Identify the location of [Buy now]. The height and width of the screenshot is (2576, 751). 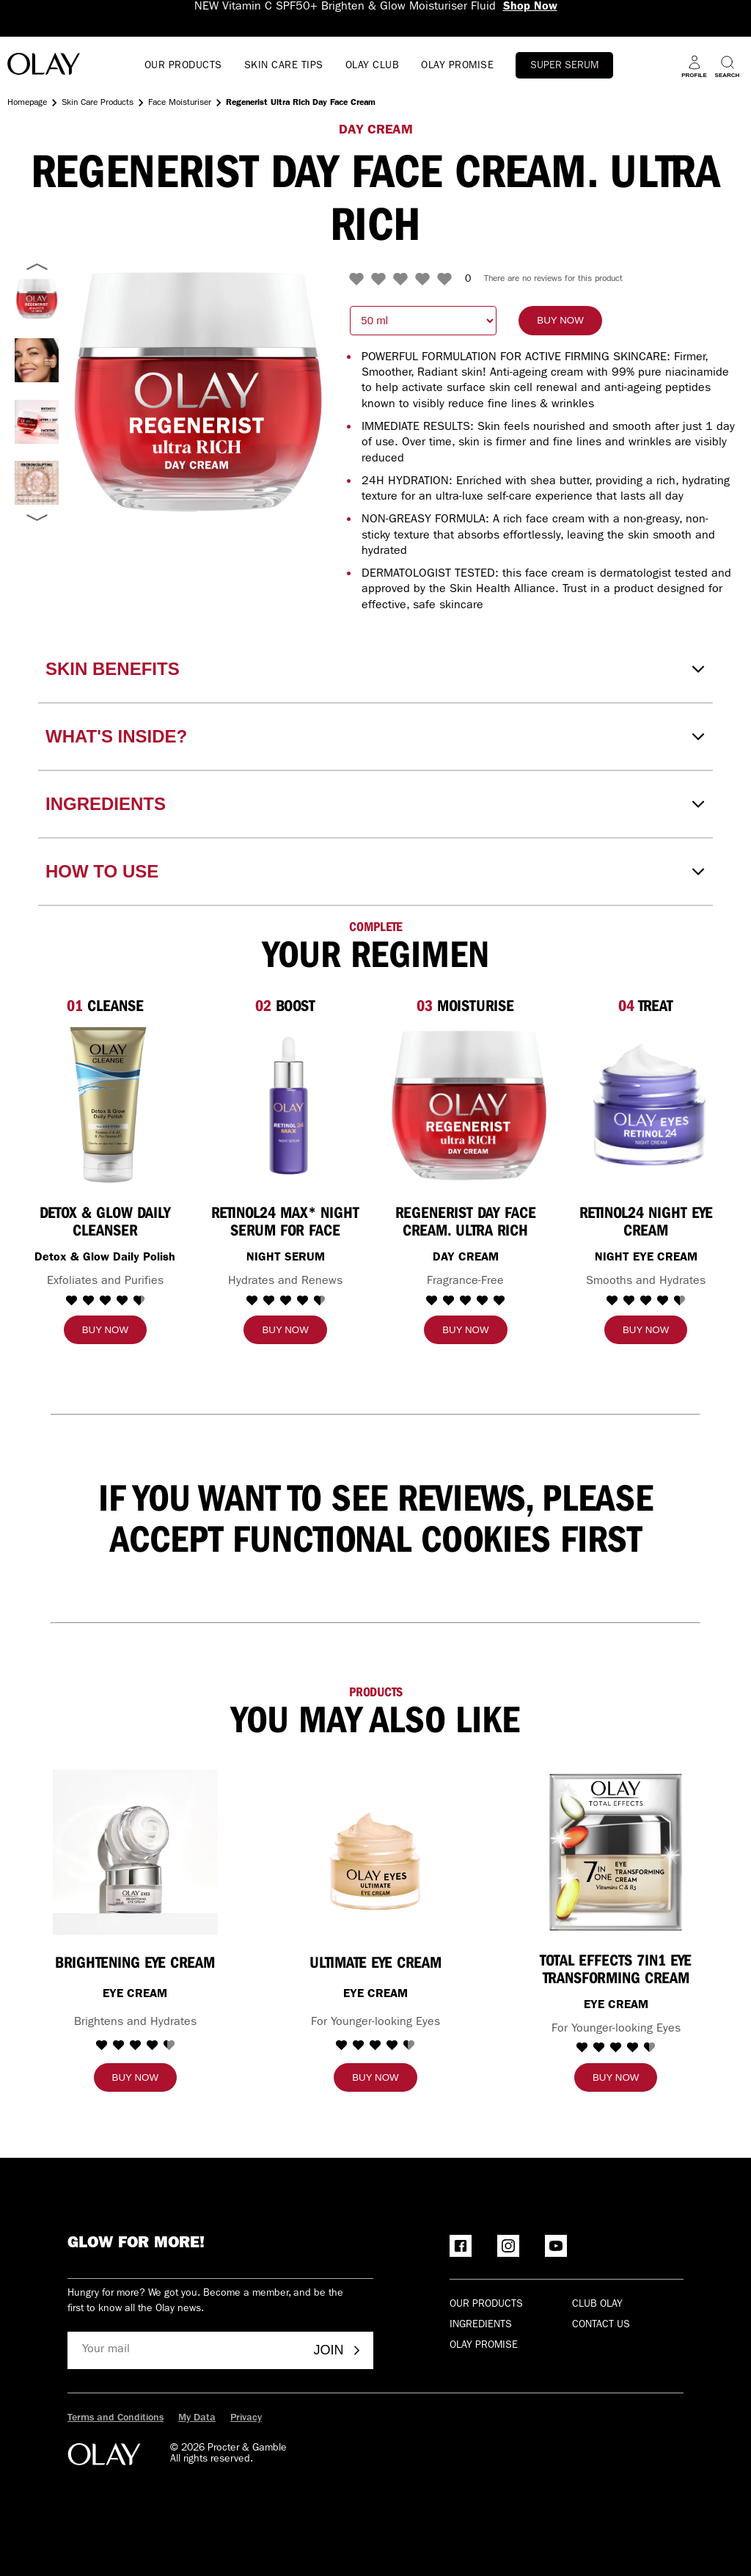
(560, 320).